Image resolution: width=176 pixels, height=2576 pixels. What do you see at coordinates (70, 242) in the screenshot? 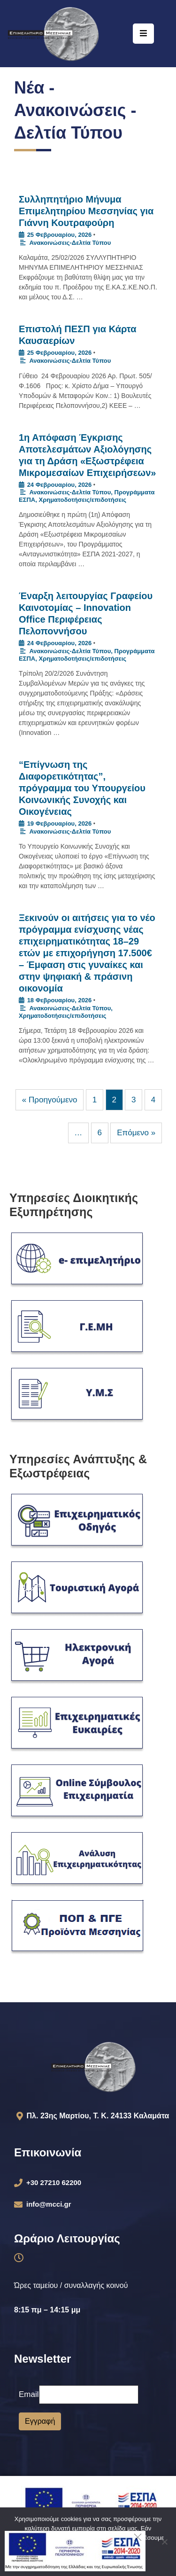
I see `Ανακοινώσεις-Δελτία Τύπου` at bounding box center [70, 242].